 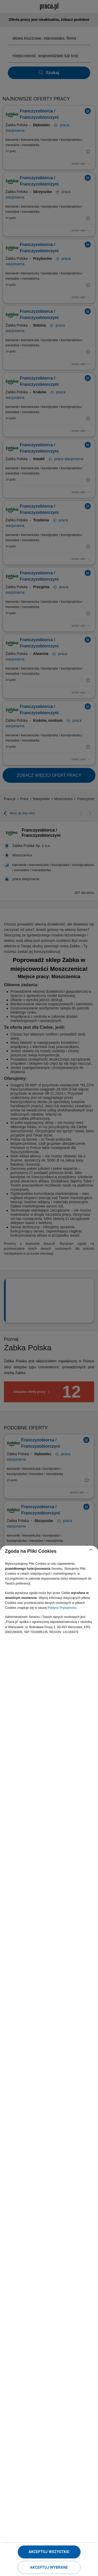 What do you see at coordinates (48, 2552) in the screenshot?
I see `Akceptuj wszystkie` at bounding box center [48, 2552].